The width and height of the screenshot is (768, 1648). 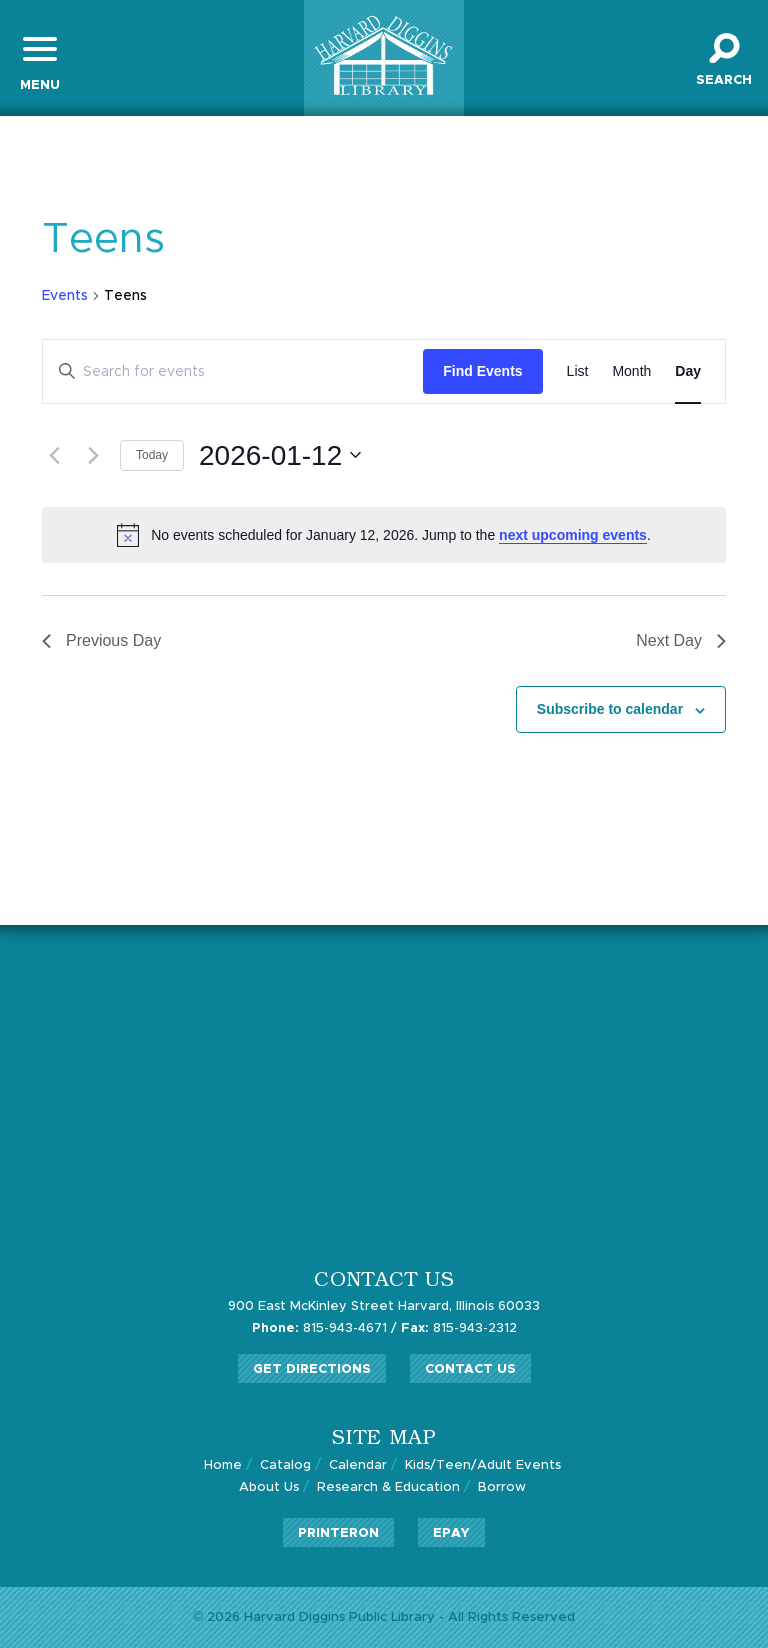 What do you see at coordinates (681, 640) in the screenshot?
I see `Next Day` at bounding box center [681, 640].